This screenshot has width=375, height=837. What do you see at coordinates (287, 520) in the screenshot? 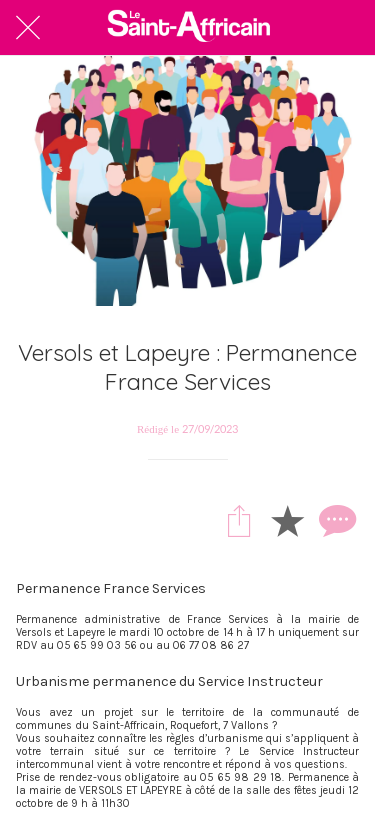
I see `[Add to bookmarks]` at bounding box center [287, 520].